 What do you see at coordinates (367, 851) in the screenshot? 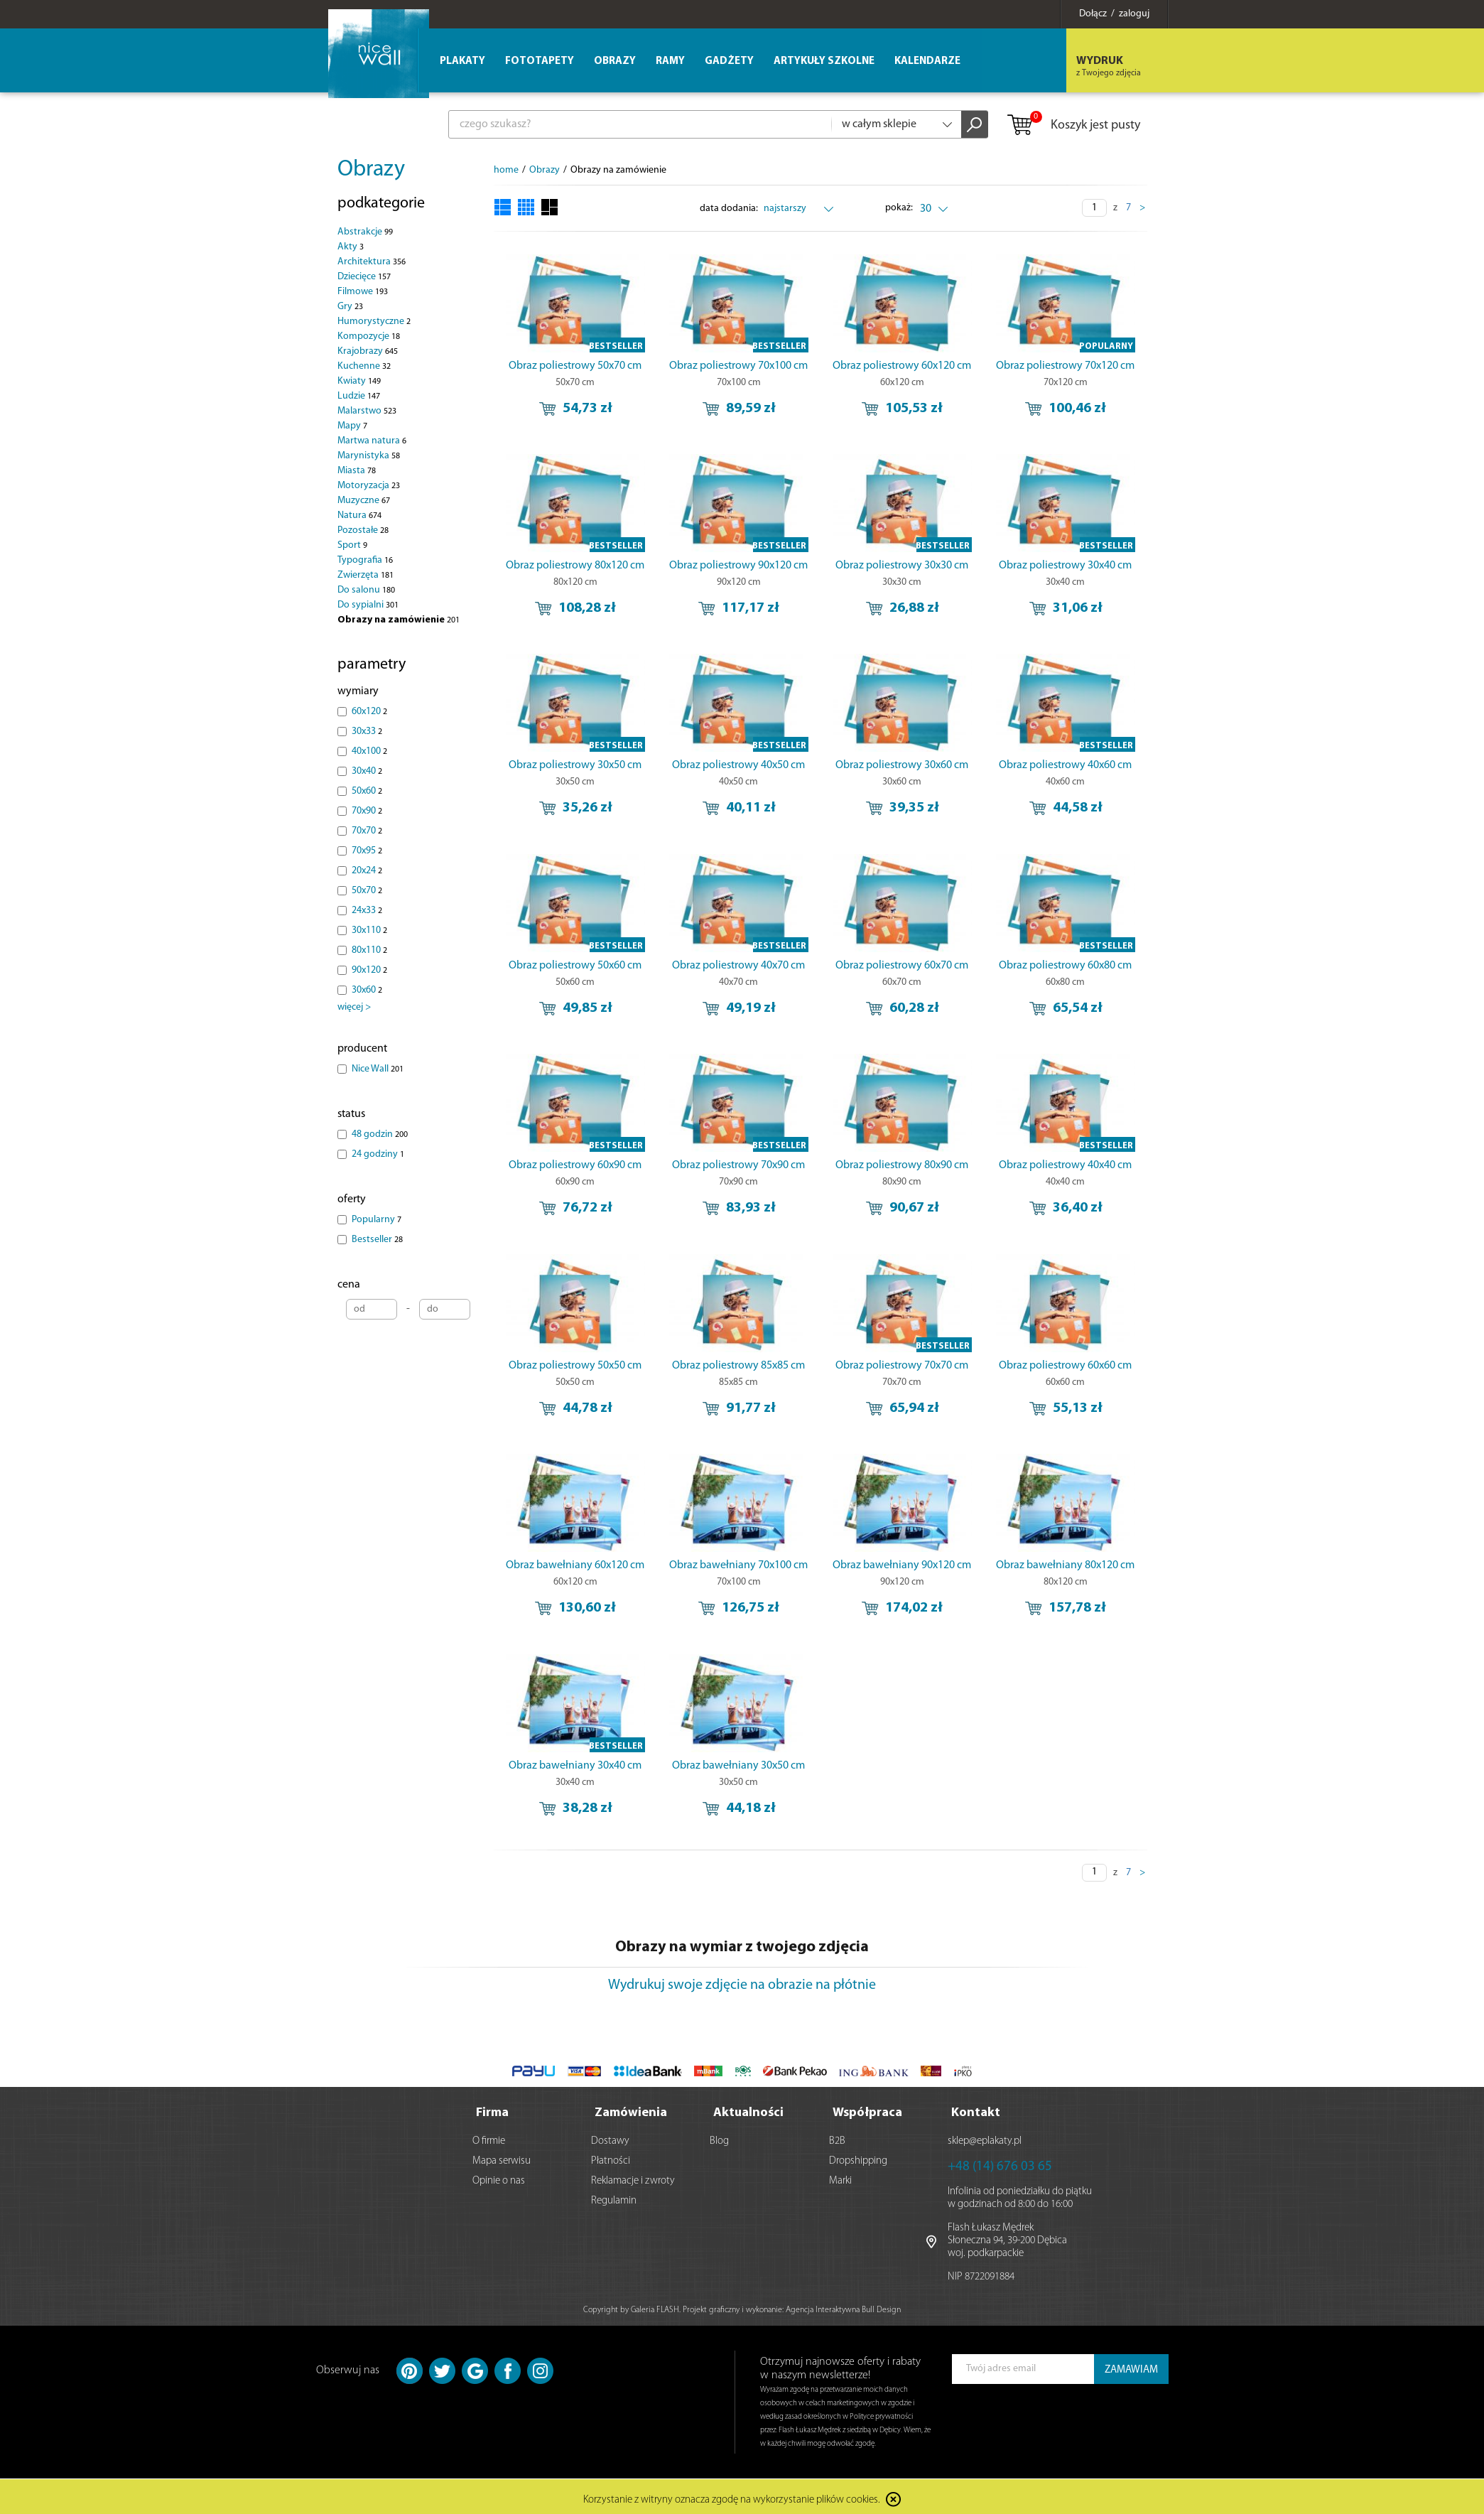
I see `70x95` at bounding box center [367, 851].